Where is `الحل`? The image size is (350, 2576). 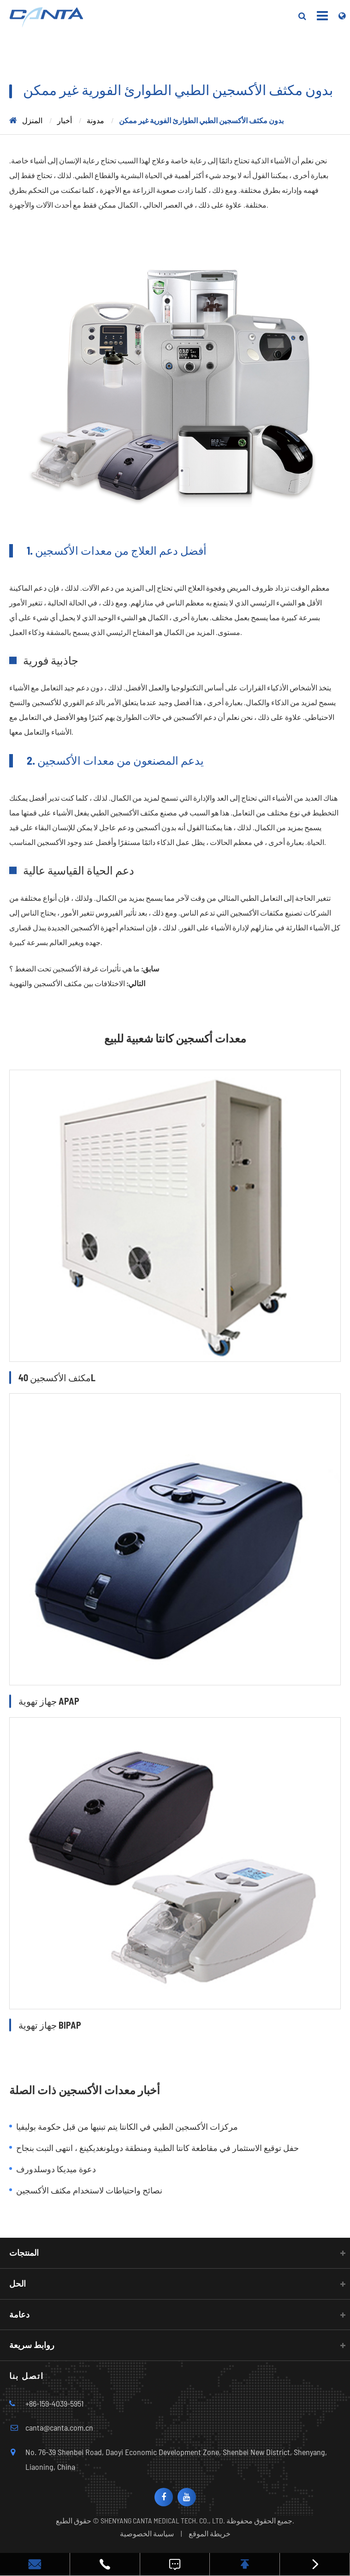
الحل is located at coordinates (17, 2283).